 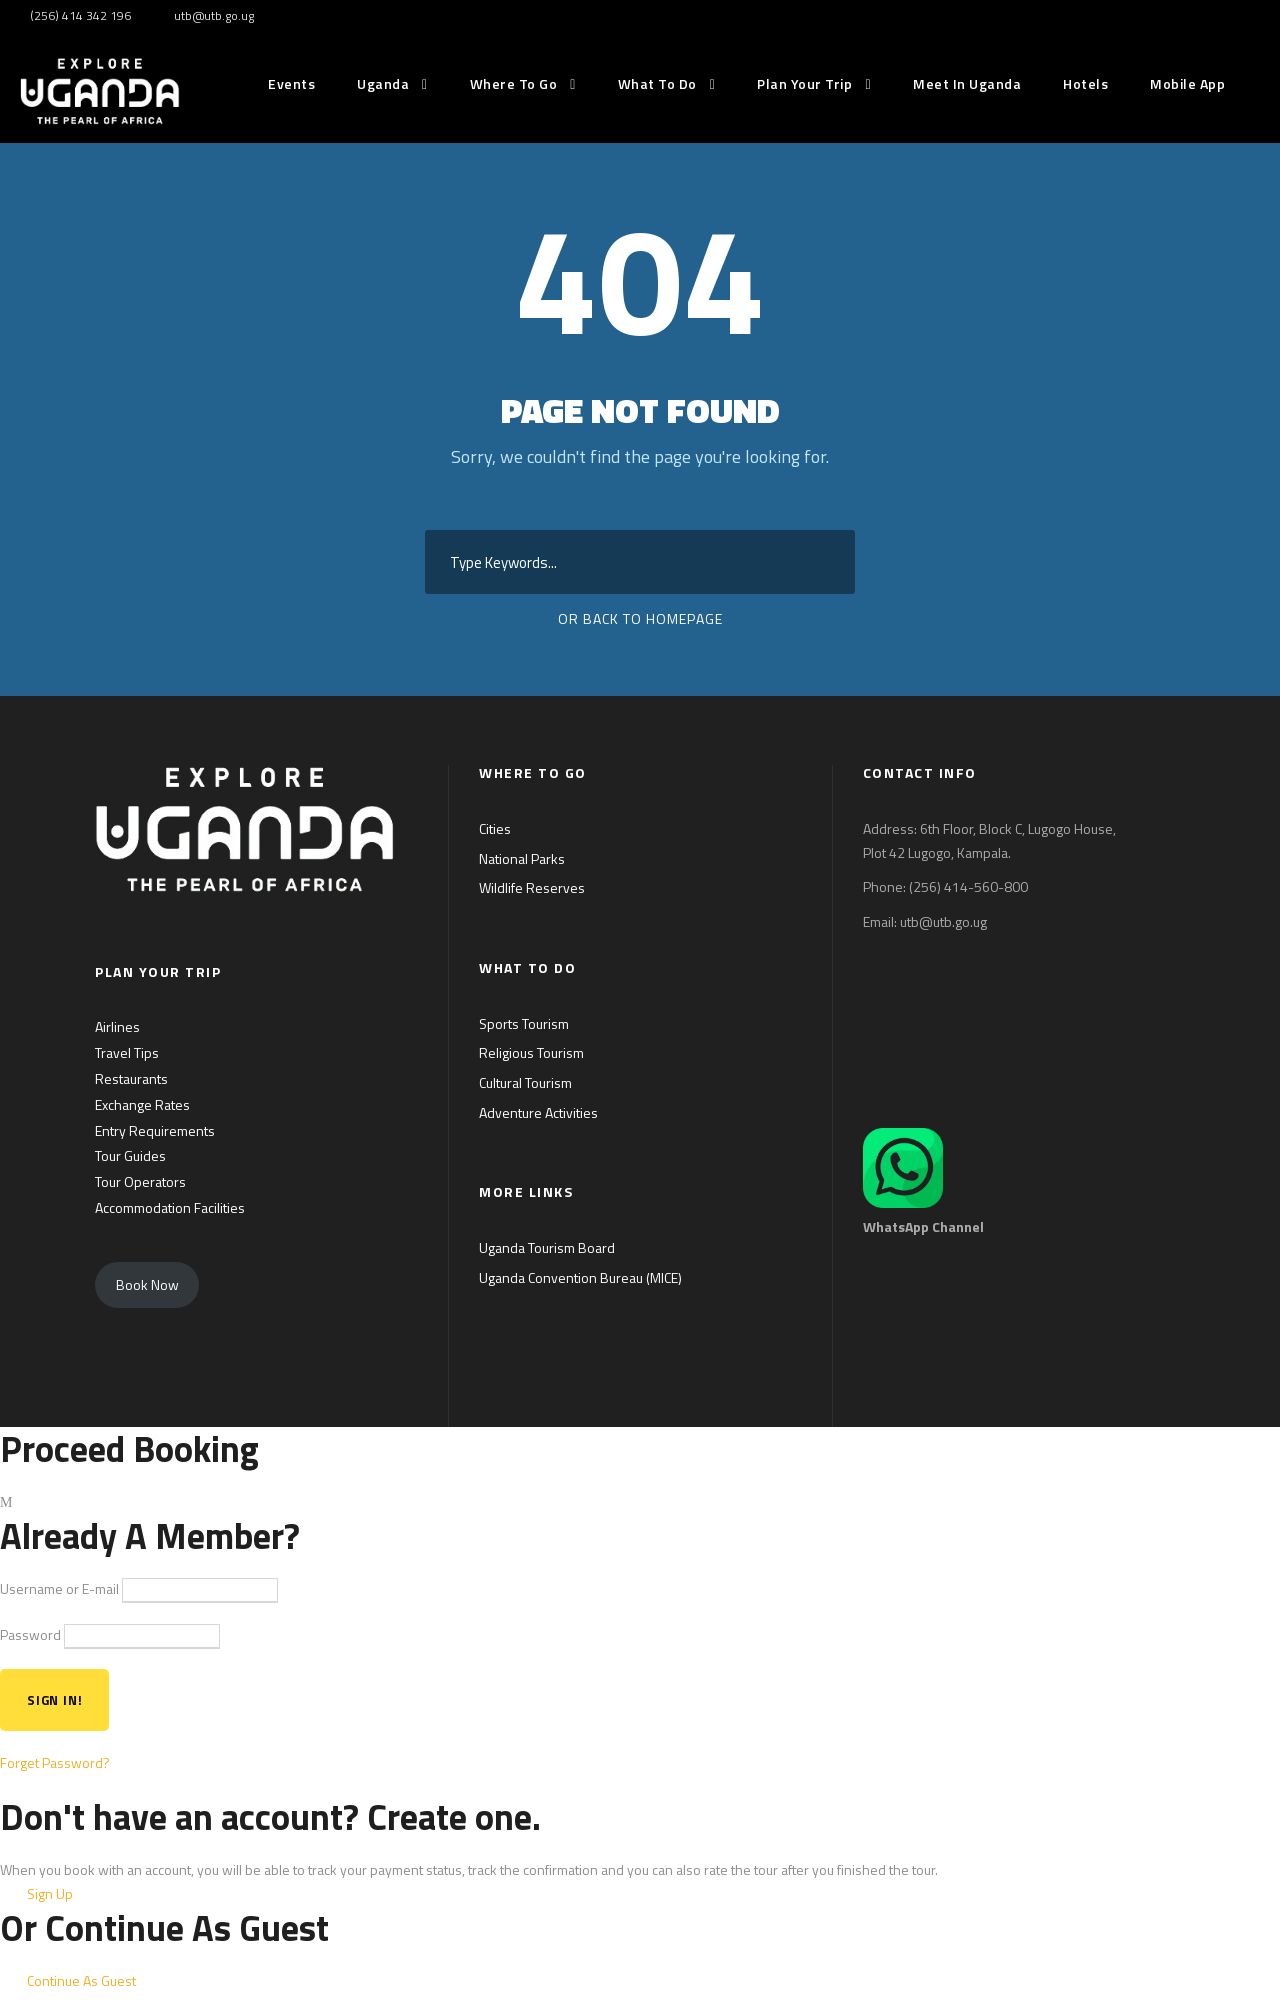 I want to click on Username or E-mail, so click(x=59, y=1588).